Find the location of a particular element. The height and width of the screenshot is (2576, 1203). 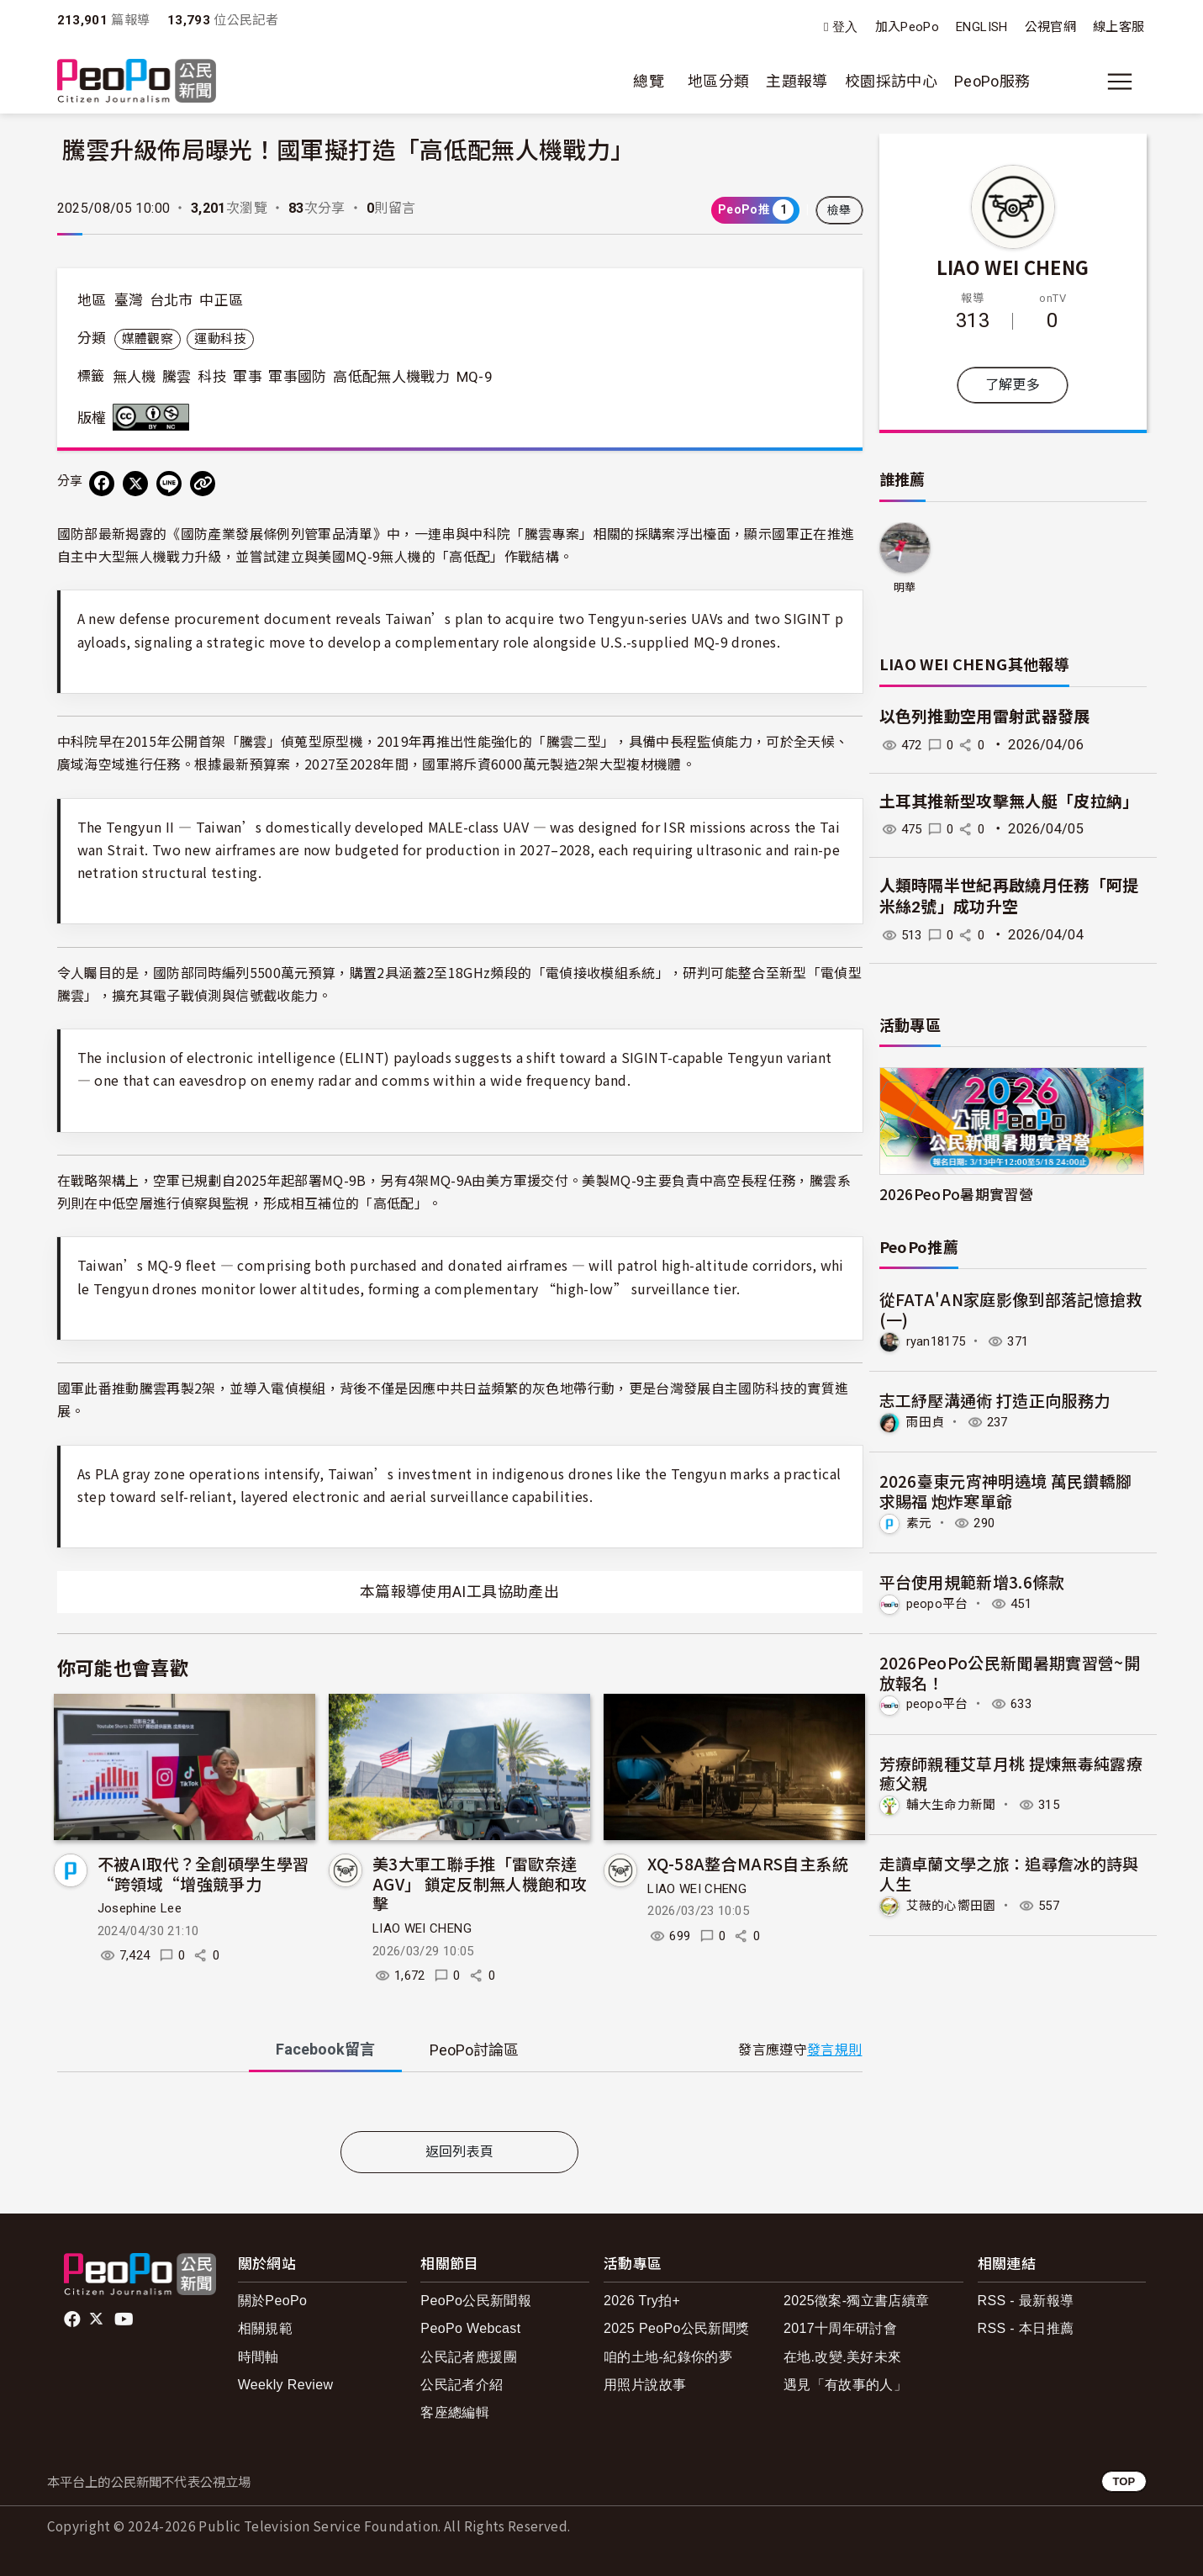

2026PeoPo公民新聞暑期實習營~開放報名！ is located at coordinates (1010, 1670).